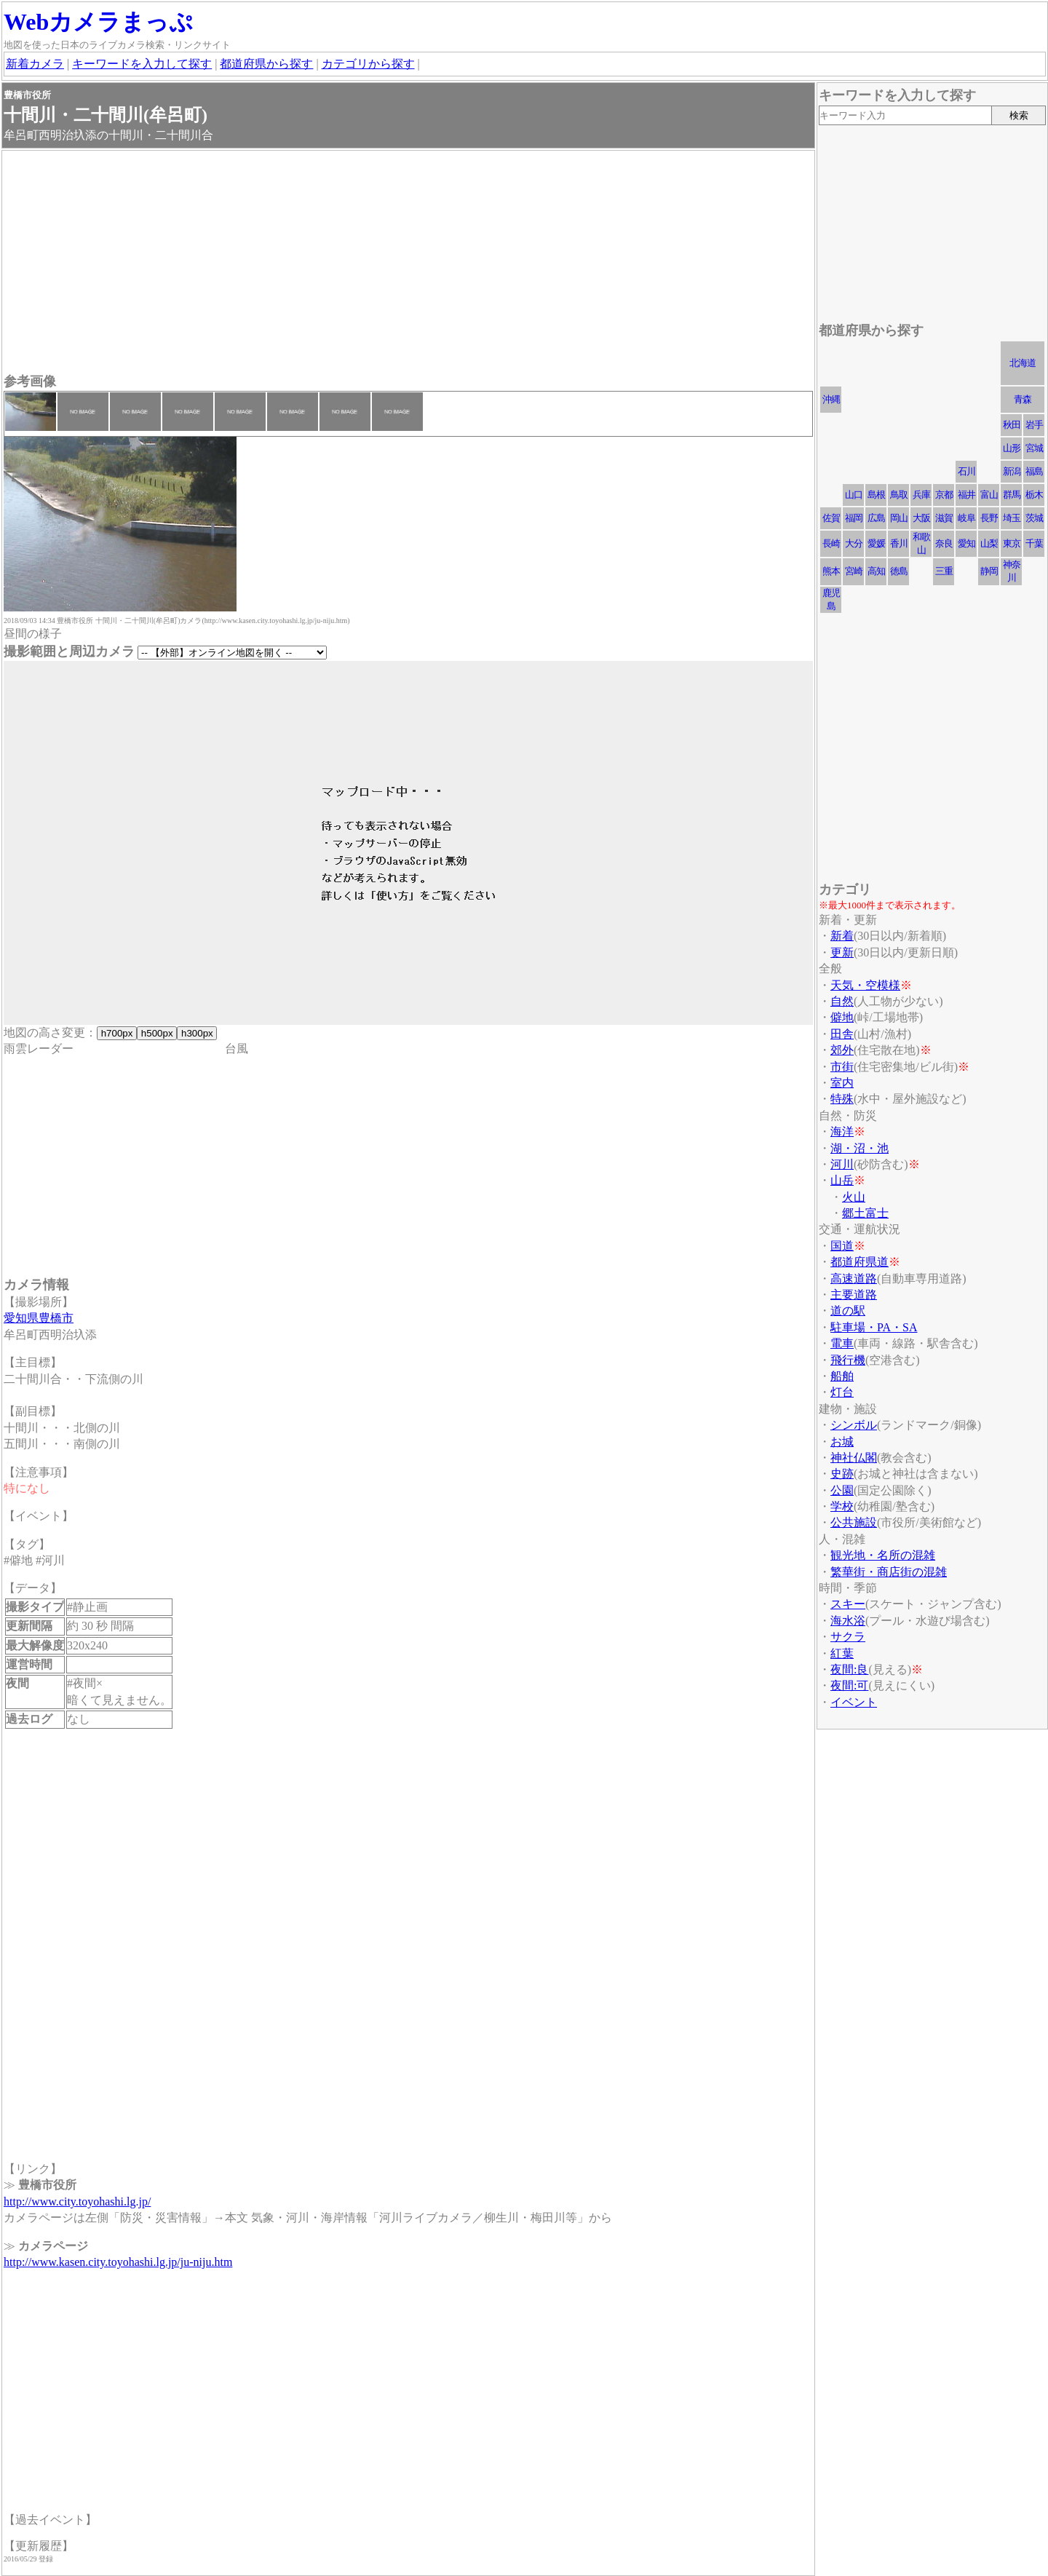 The height and width of the screenshot is (2576, 1048). Describe the element at coordinates (842, 1506) in the screenshot. I see `学校` at that location.